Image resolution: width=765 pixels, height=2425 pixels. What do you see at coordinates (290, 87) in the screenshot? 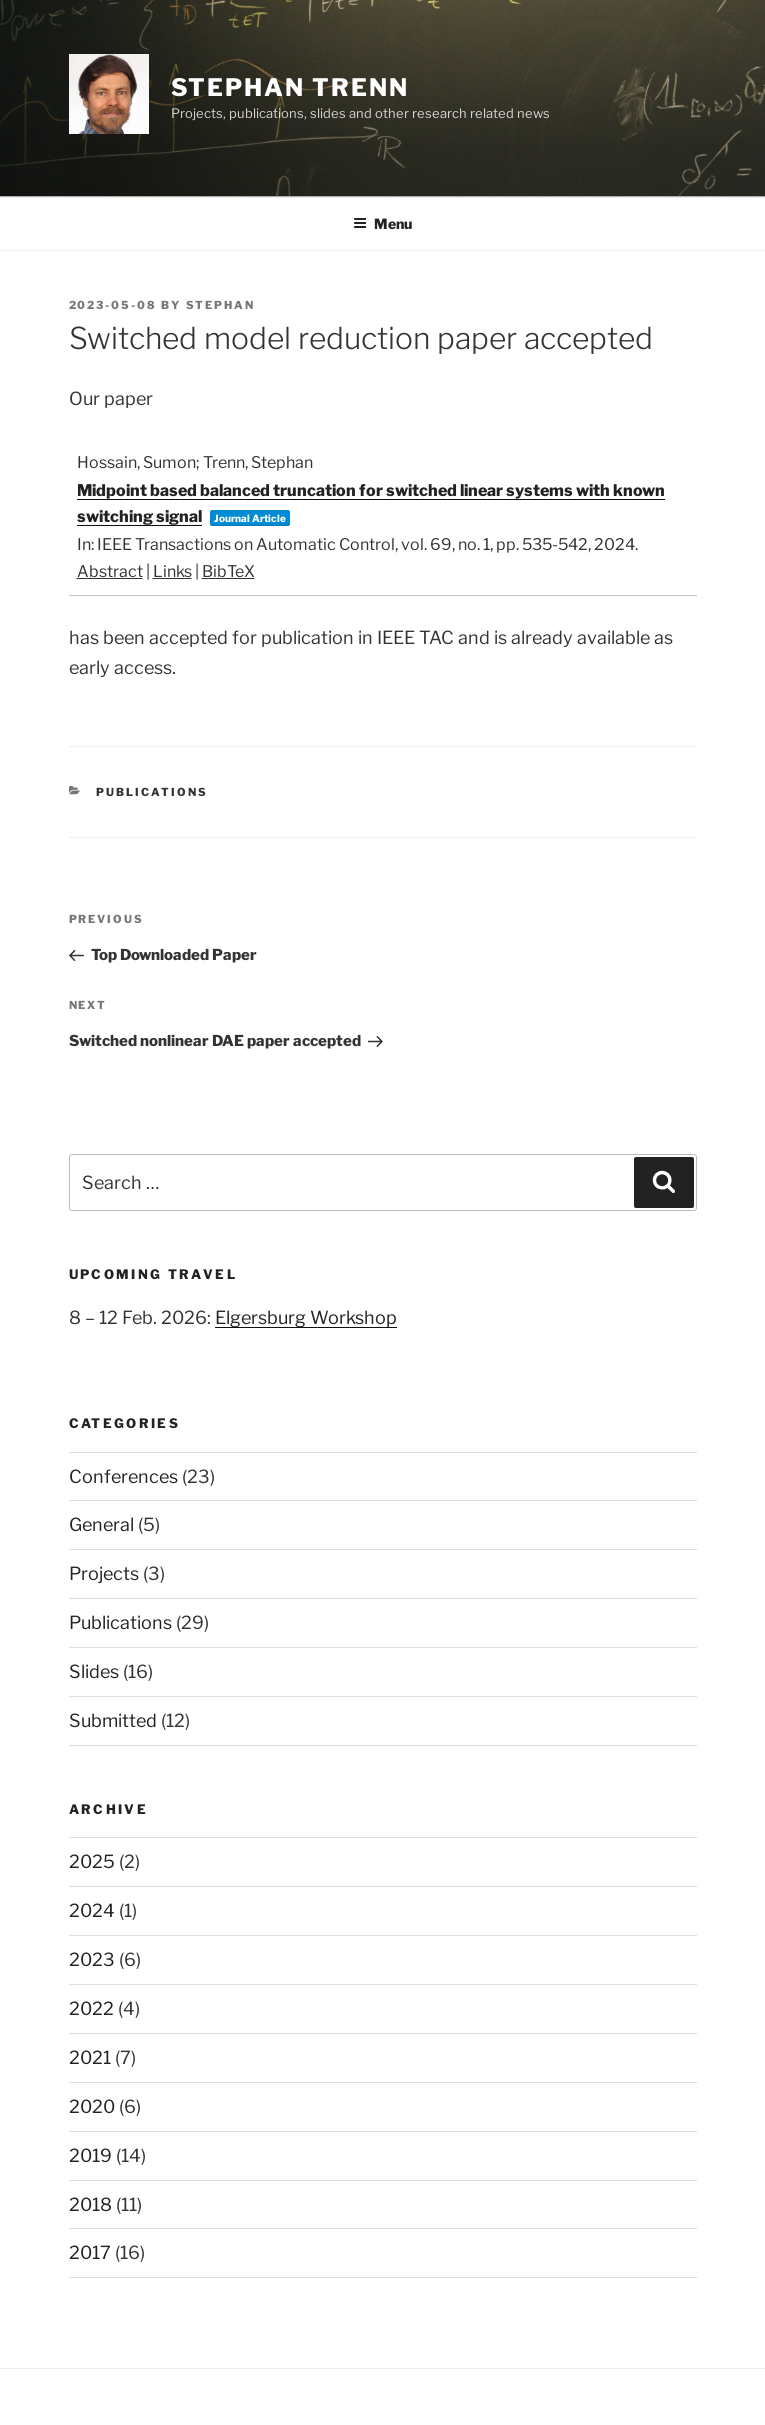
I see `Stephan Trenn` at bounding box center [290, 87].